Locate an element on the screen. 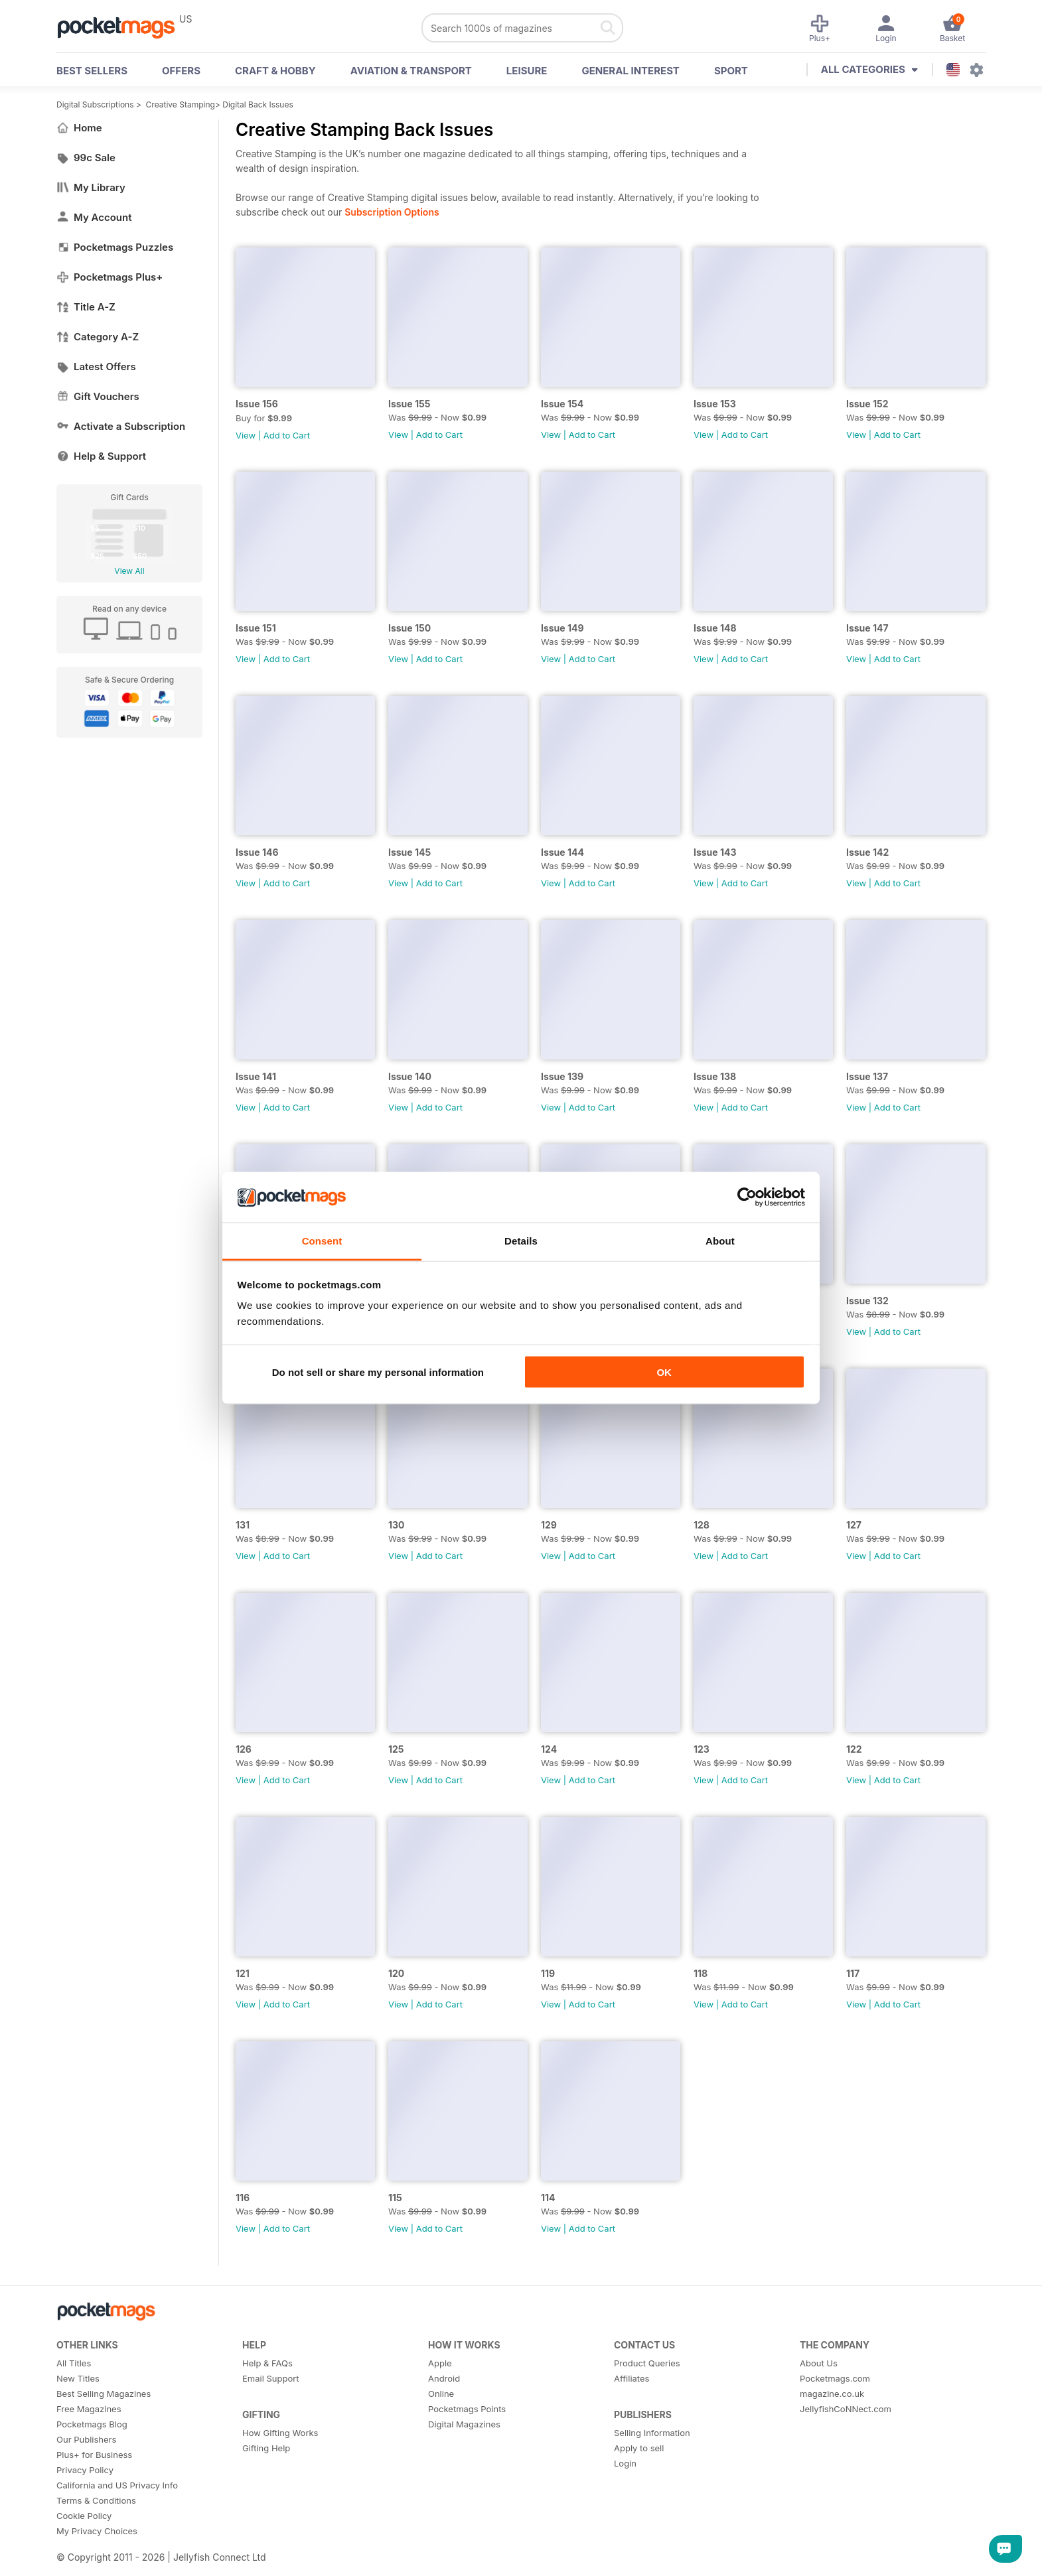  BEST SELLERS is located at coordinates (91, 70).